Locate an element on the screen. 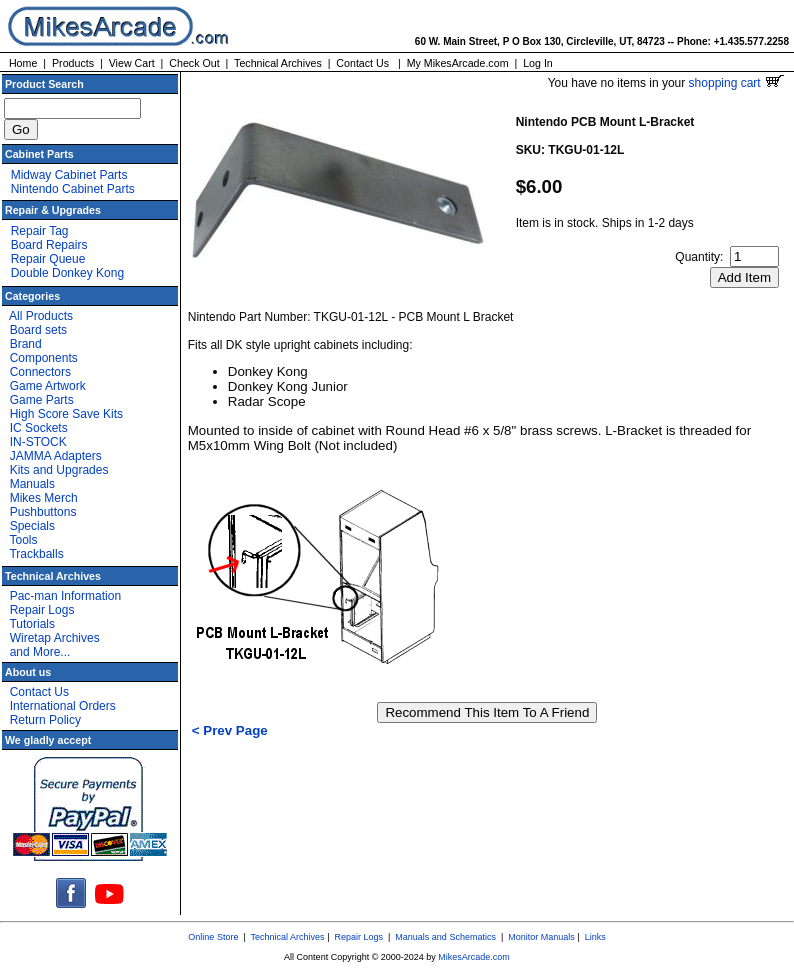  Links is located at coordinates (595, 937).